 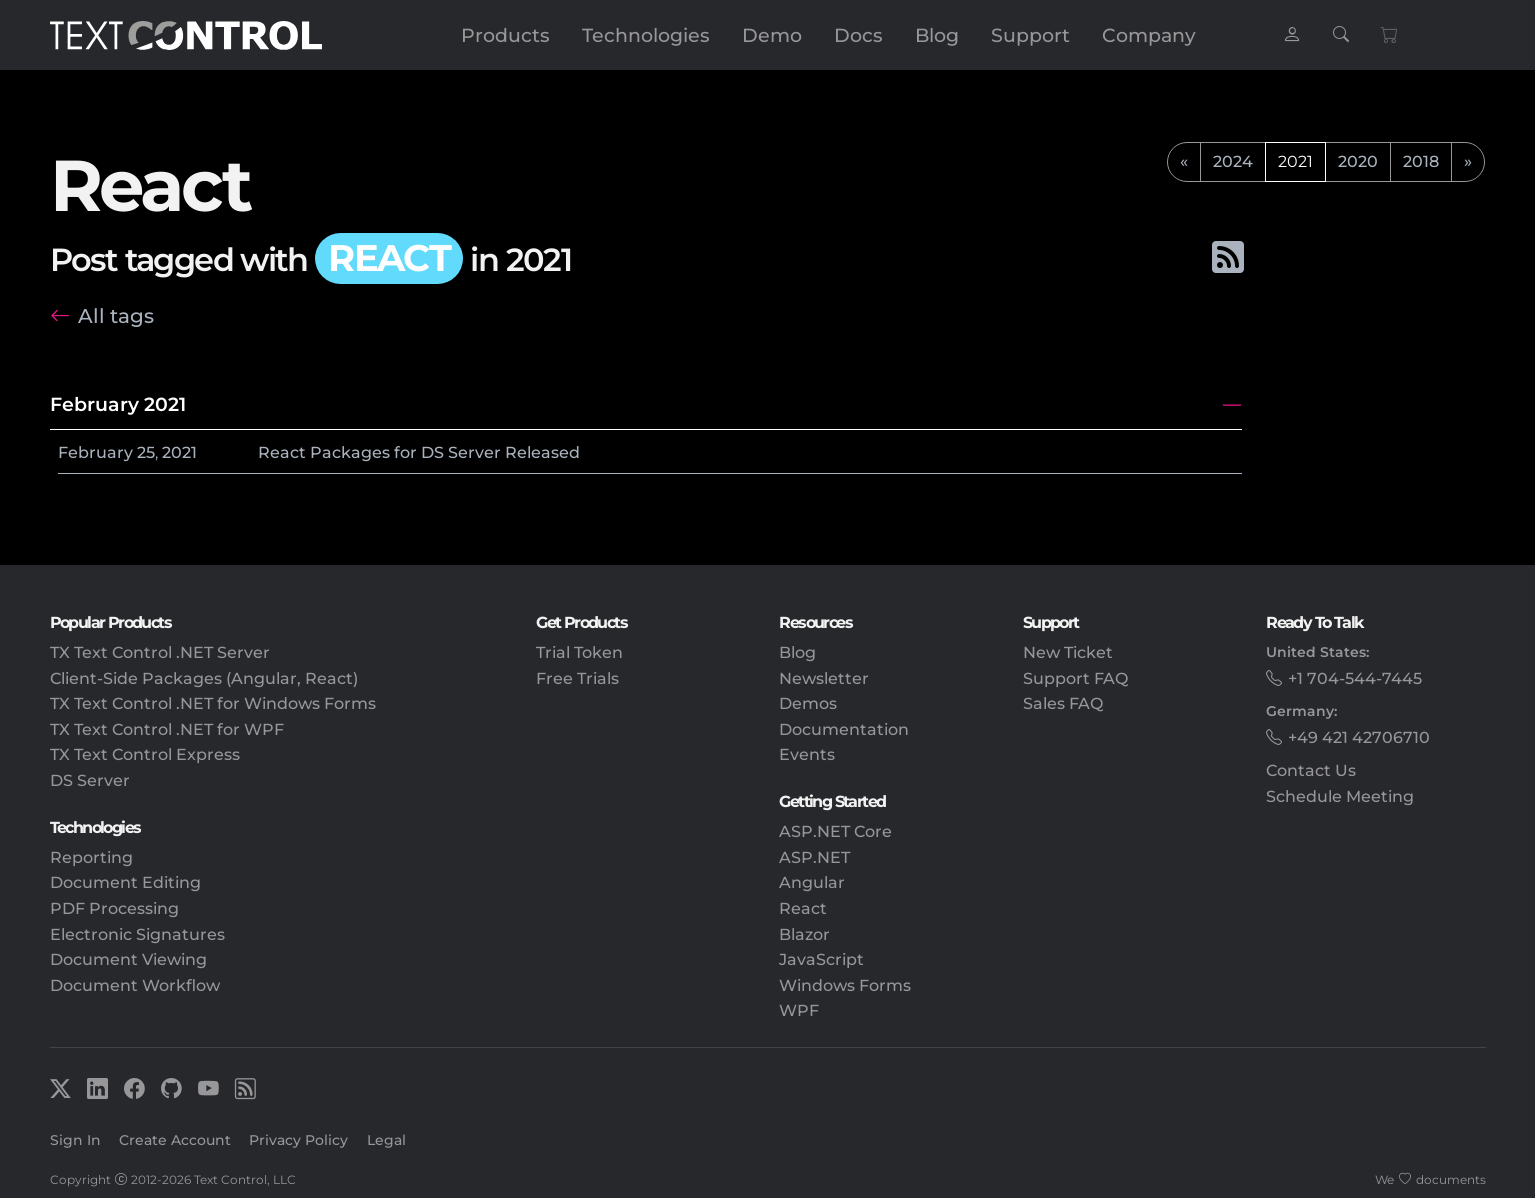 What do you see at coordinates (386, 1140) in the screenshot?
I see `Legal` at bounding box center [386, 1140].